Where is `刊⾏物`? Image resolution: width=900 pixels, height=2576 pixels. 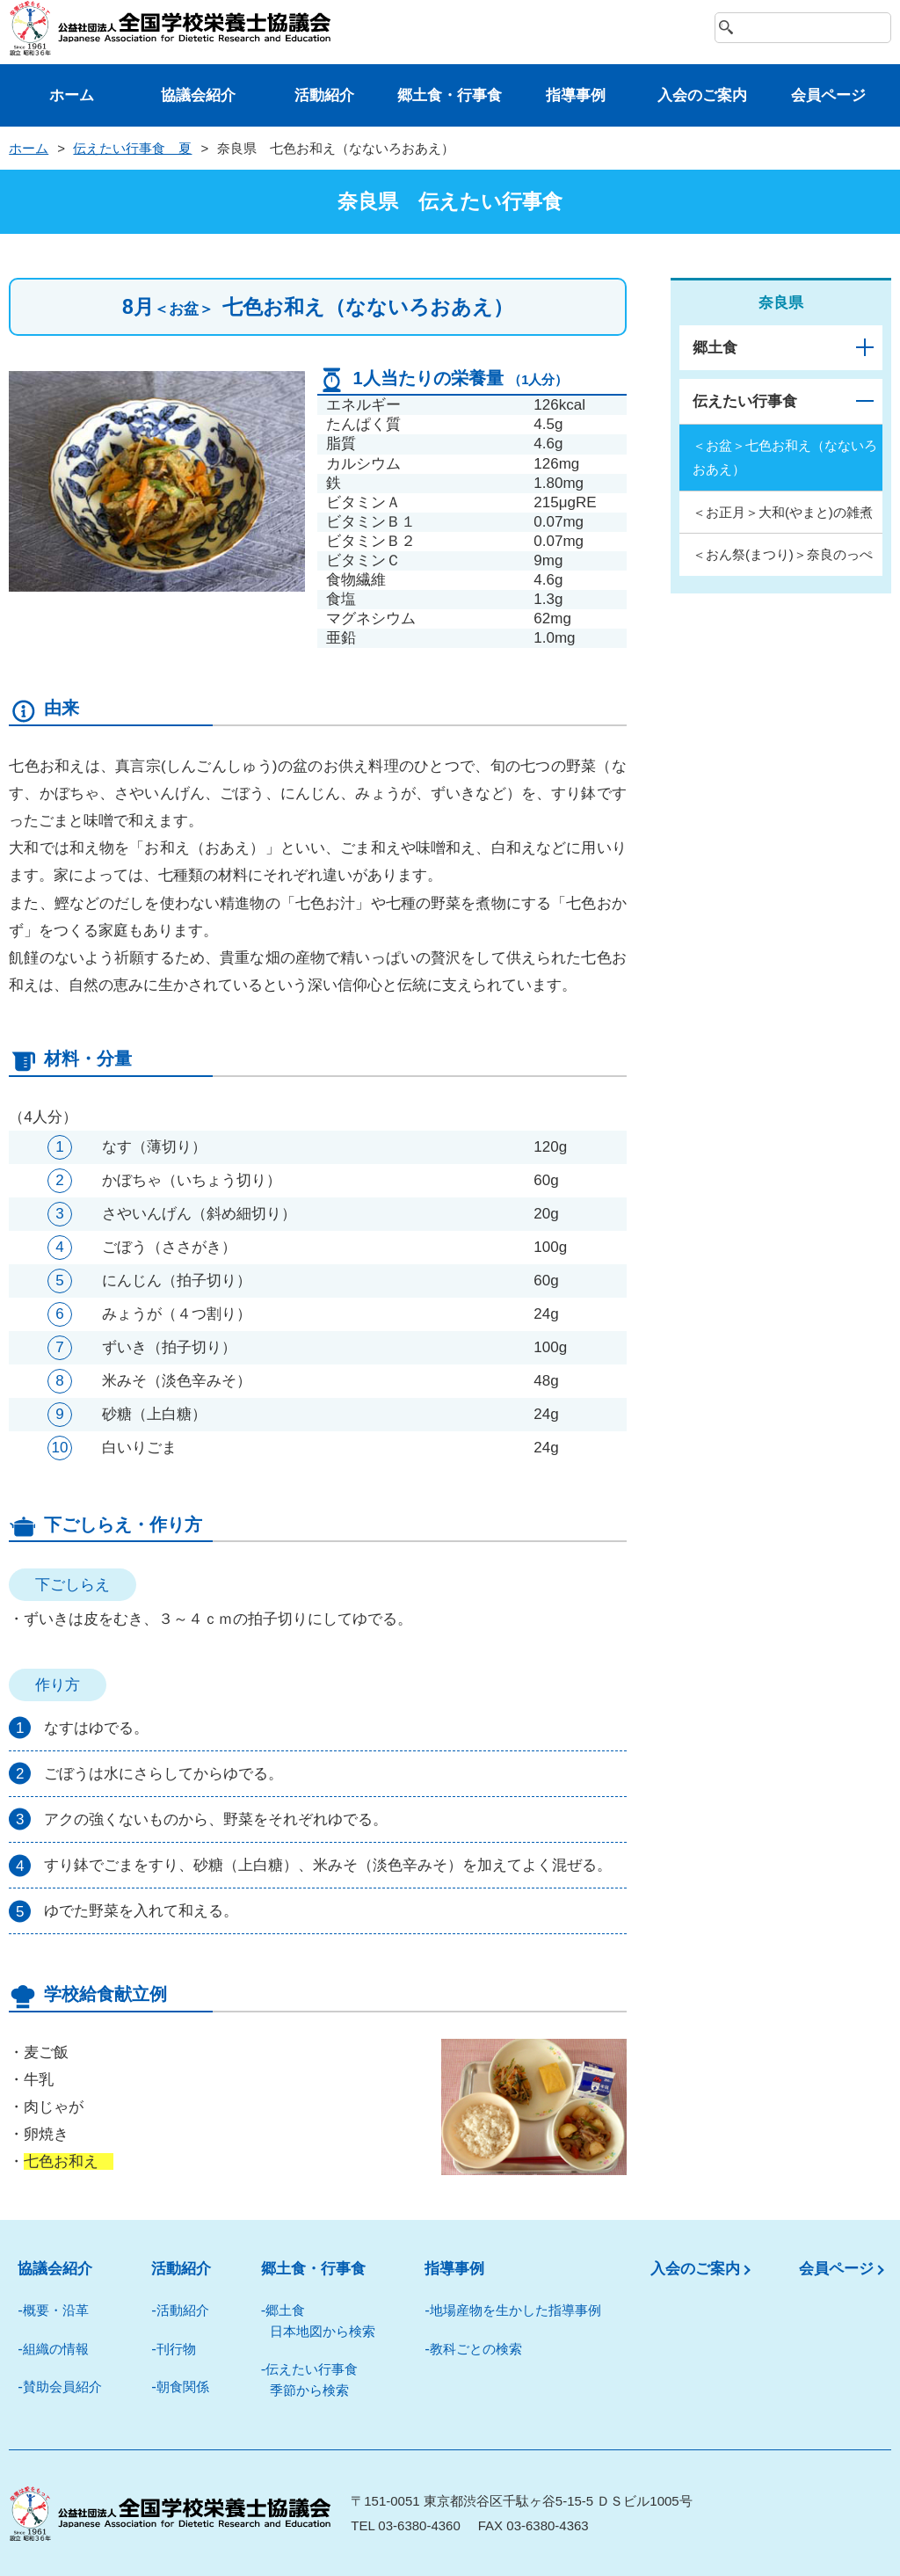 刊⾏物 is located at coordinates (176, 2348).